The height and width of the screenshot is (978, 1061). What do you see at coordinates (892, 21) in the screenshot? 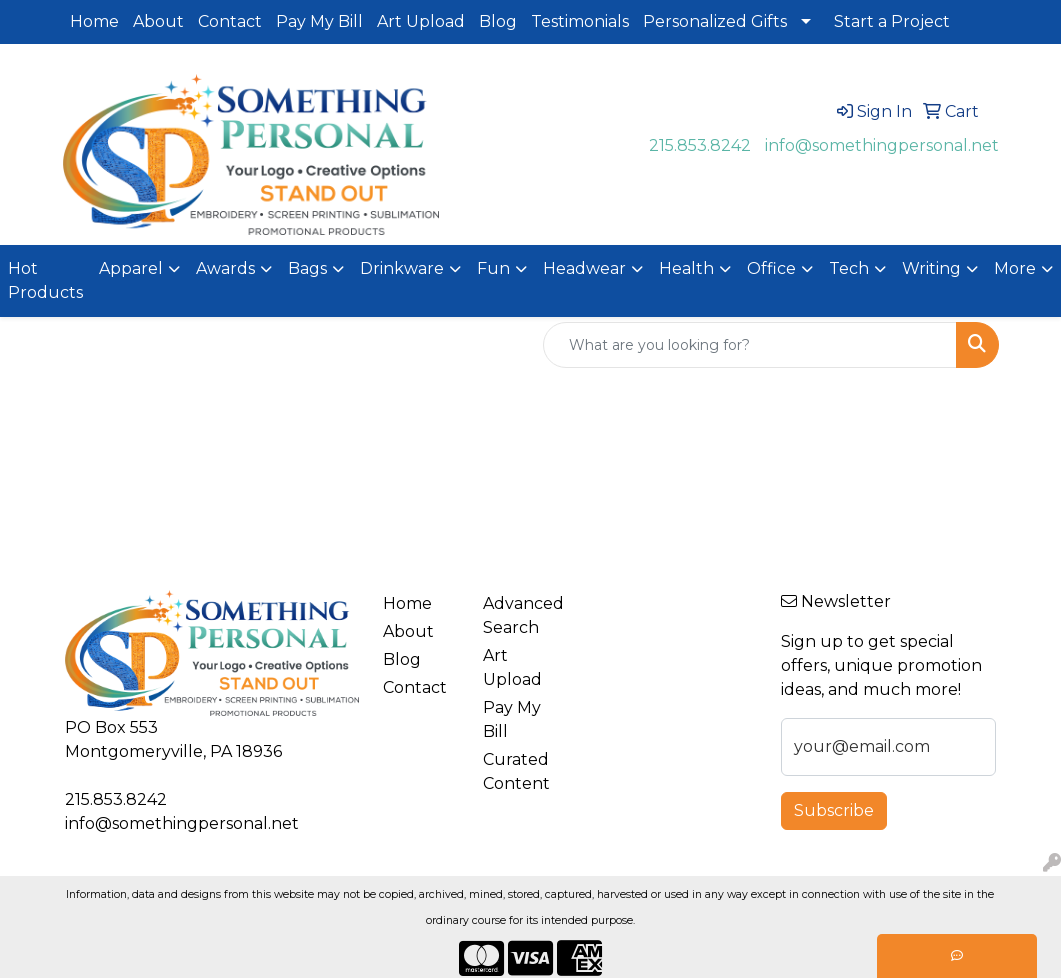
I see `Start a Project` at bounding box center [892, 21].